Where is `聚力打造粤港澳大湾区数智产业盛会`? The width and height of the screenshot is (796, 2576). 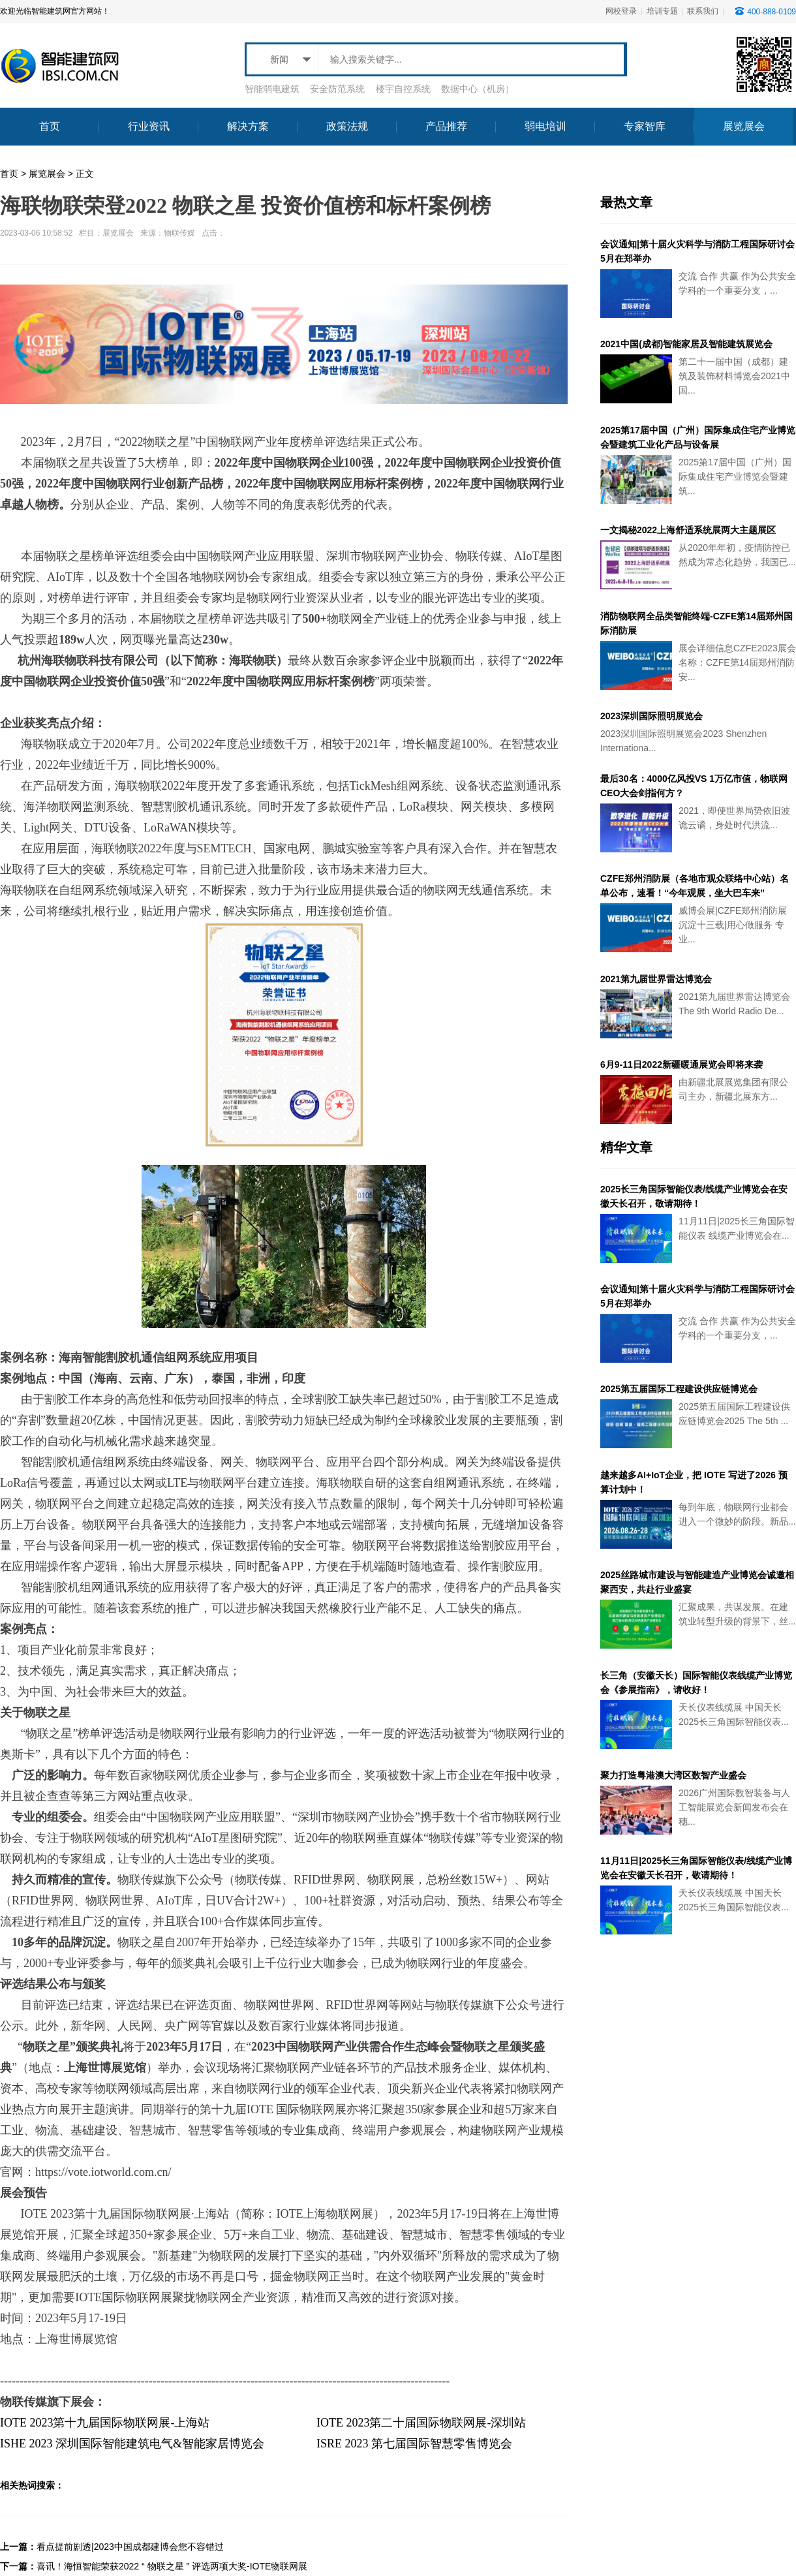 聚力打造粤港澳大湾区数智产业盛会 is located at coordinates (673, 1775).